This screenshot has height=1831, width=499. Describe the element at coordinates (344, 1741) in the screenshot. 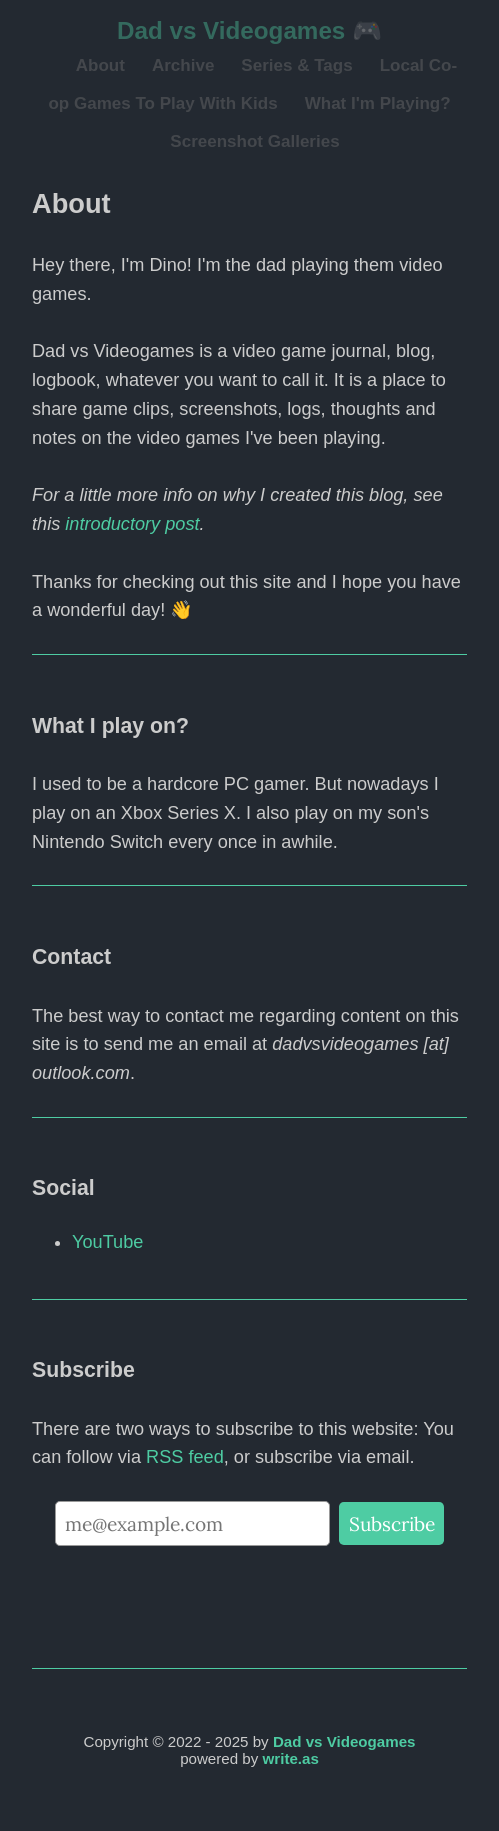

I see `Dad vs Videogames` at that location.